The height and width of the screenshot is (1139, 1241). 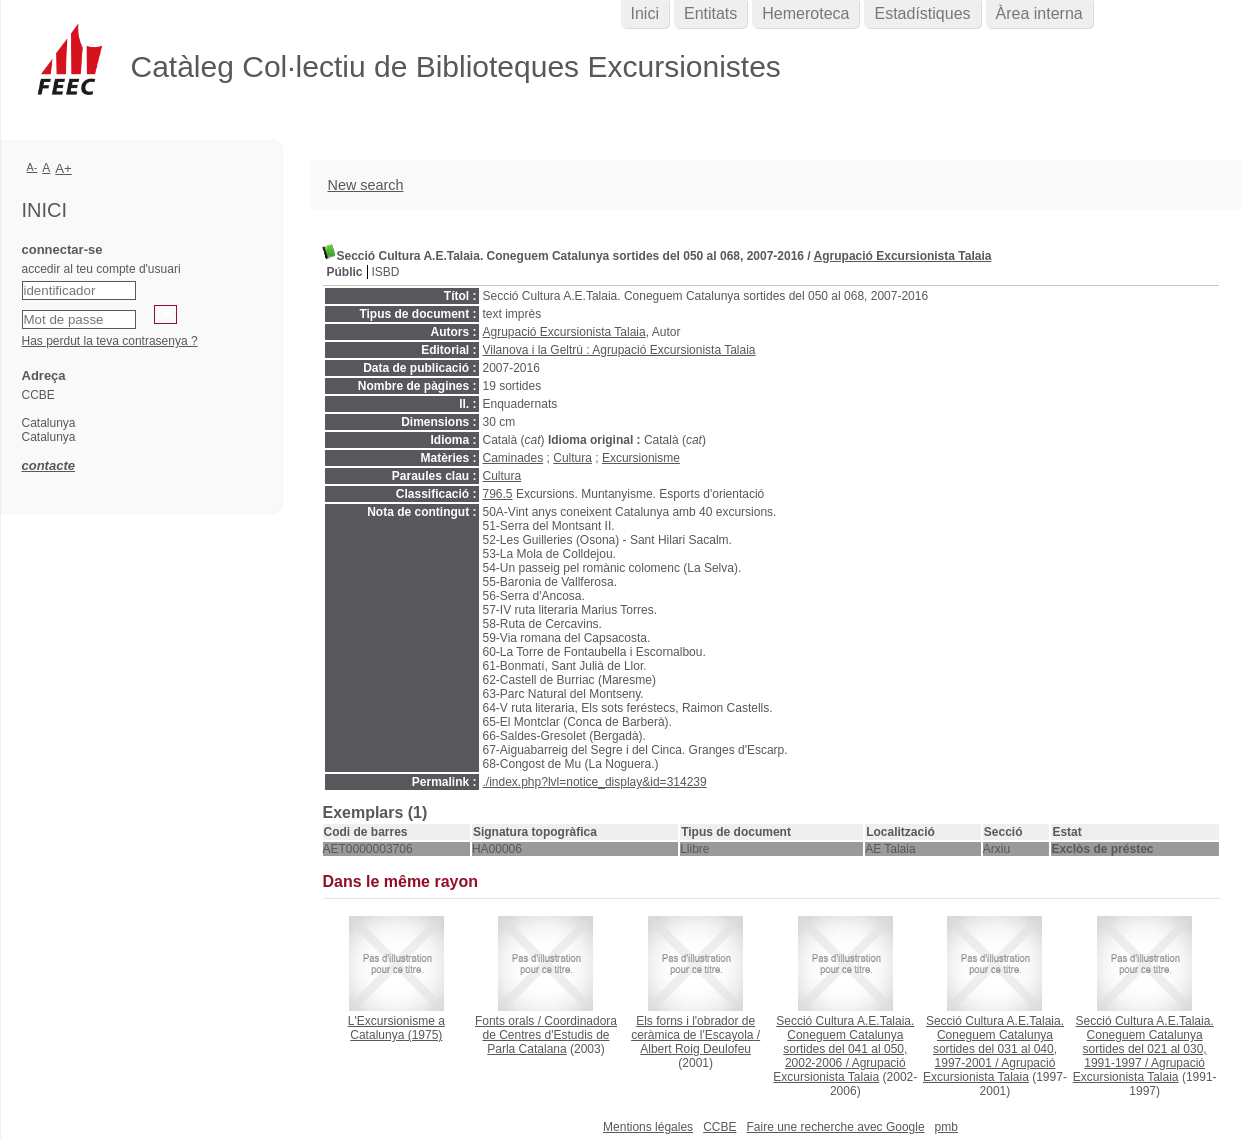 What do you see at coordinates (805, 13) in the screenshot?
I see `Hemeroteca` at bounding box center [805, 13].